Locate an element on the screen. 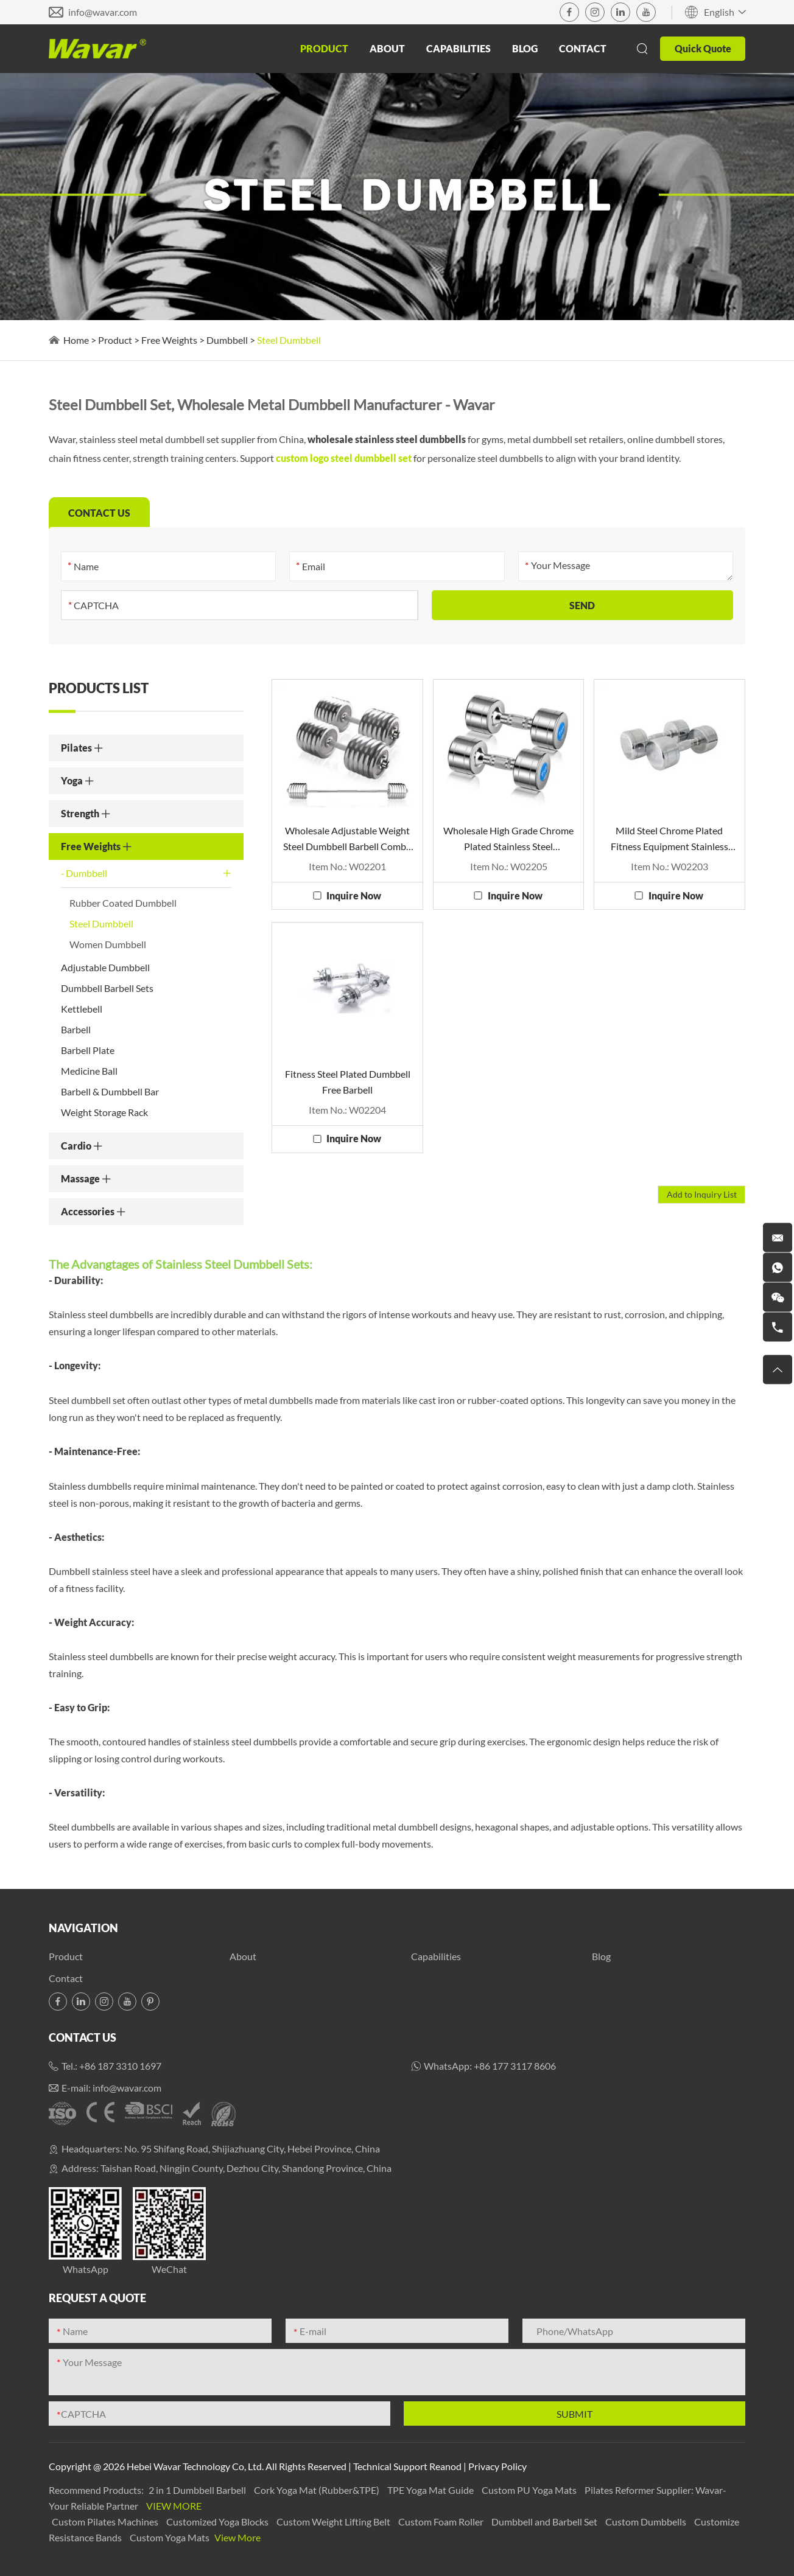 The height and width of the screenshot is (2576, 794). About is located at coordinates (387, 48).